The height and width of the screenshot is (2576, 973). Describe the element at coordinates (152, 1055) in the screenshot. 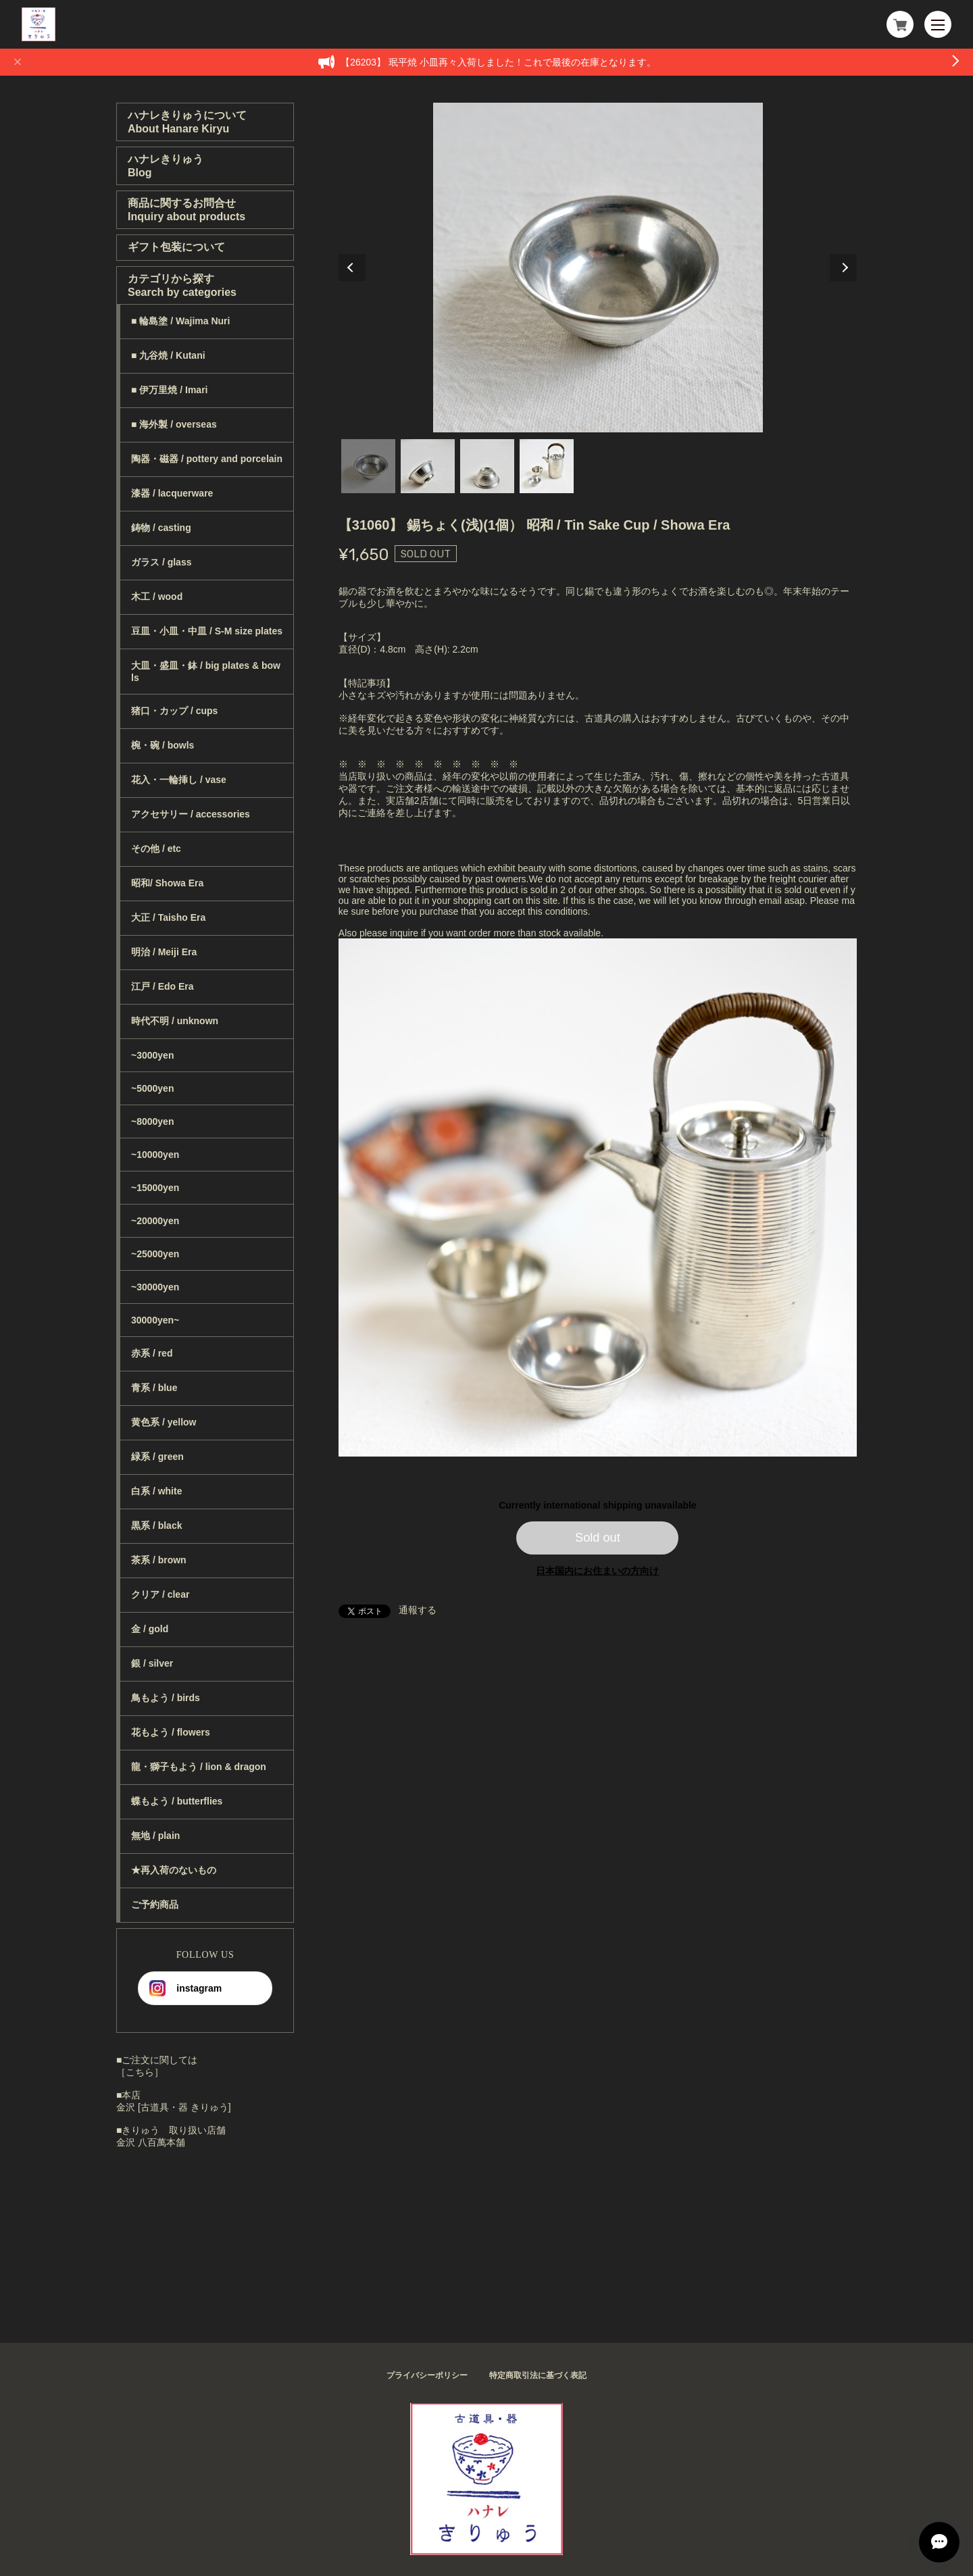

I see `~3000yen` at that location.